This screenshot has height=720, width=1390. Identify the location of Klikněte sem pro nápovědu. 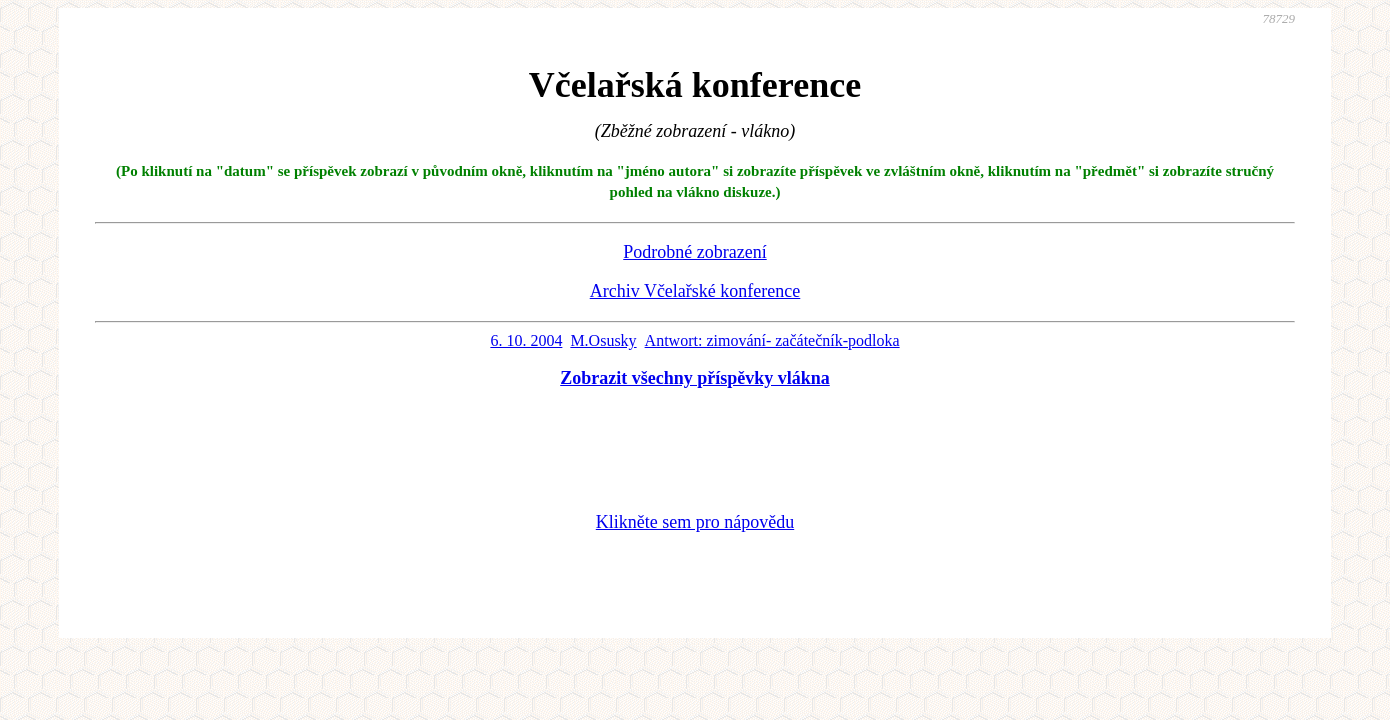
(695, 522).